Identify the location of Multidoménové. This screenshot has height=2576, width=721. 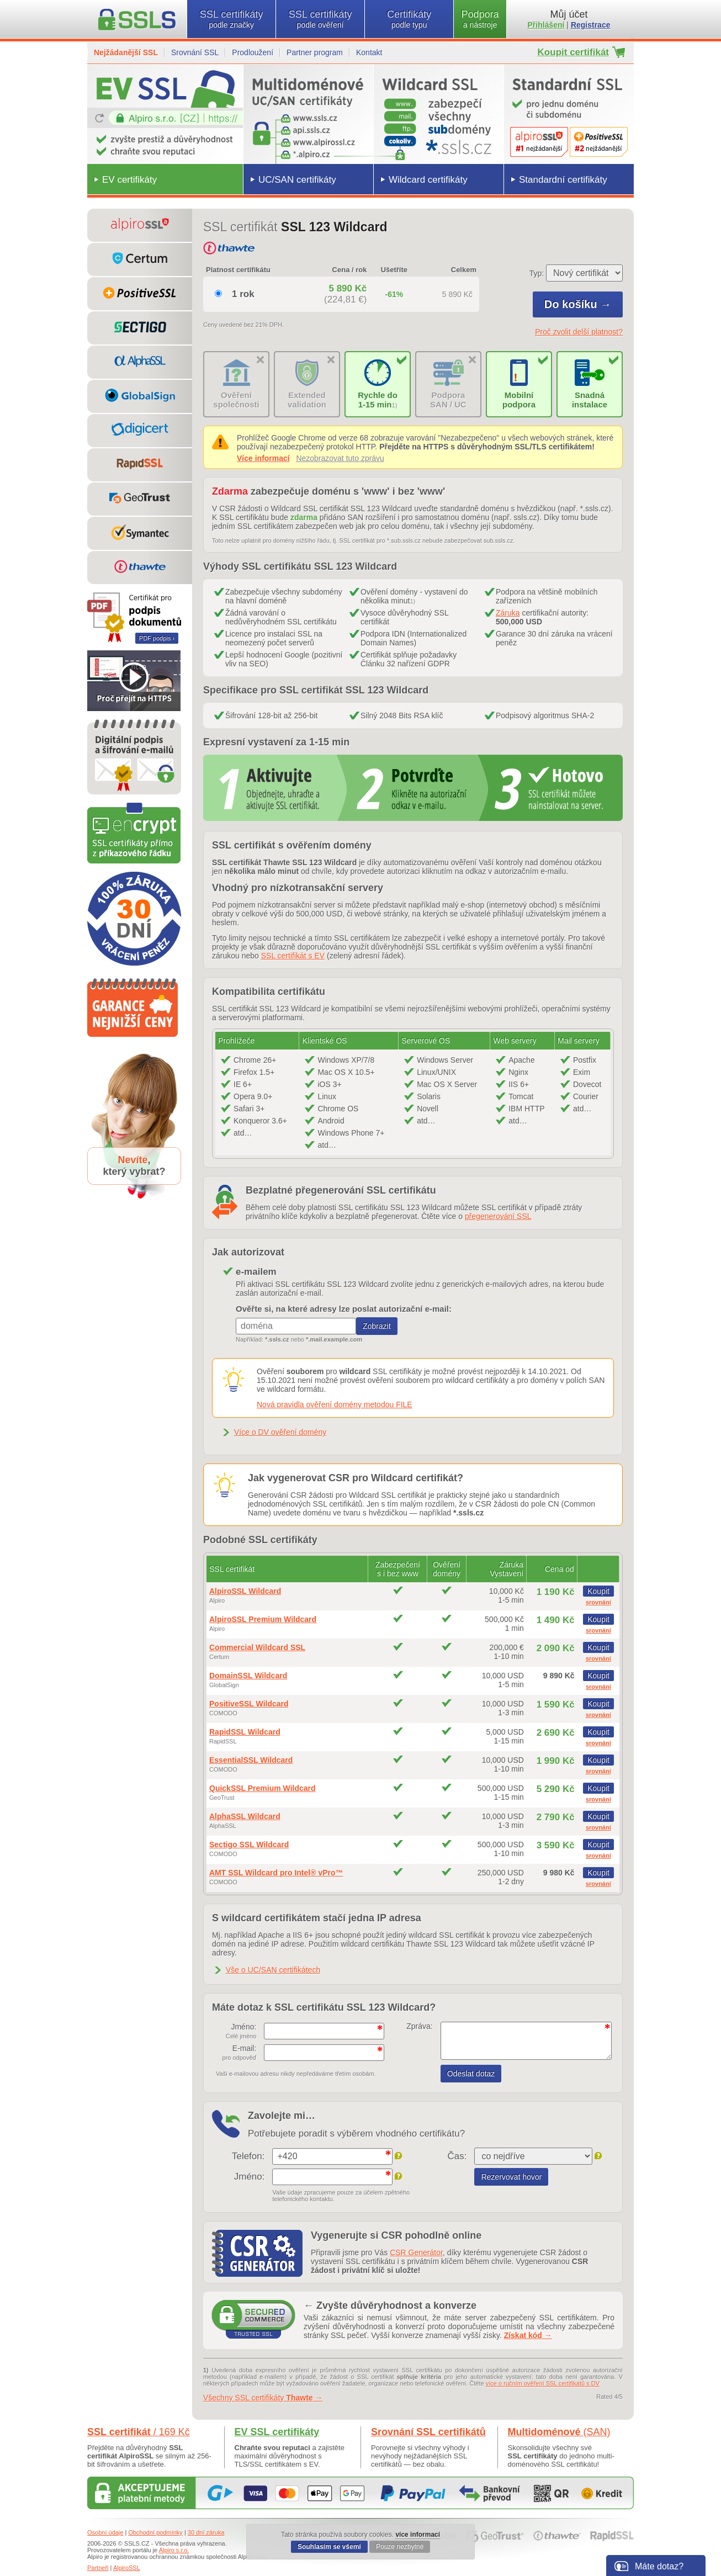
(559, 2431).